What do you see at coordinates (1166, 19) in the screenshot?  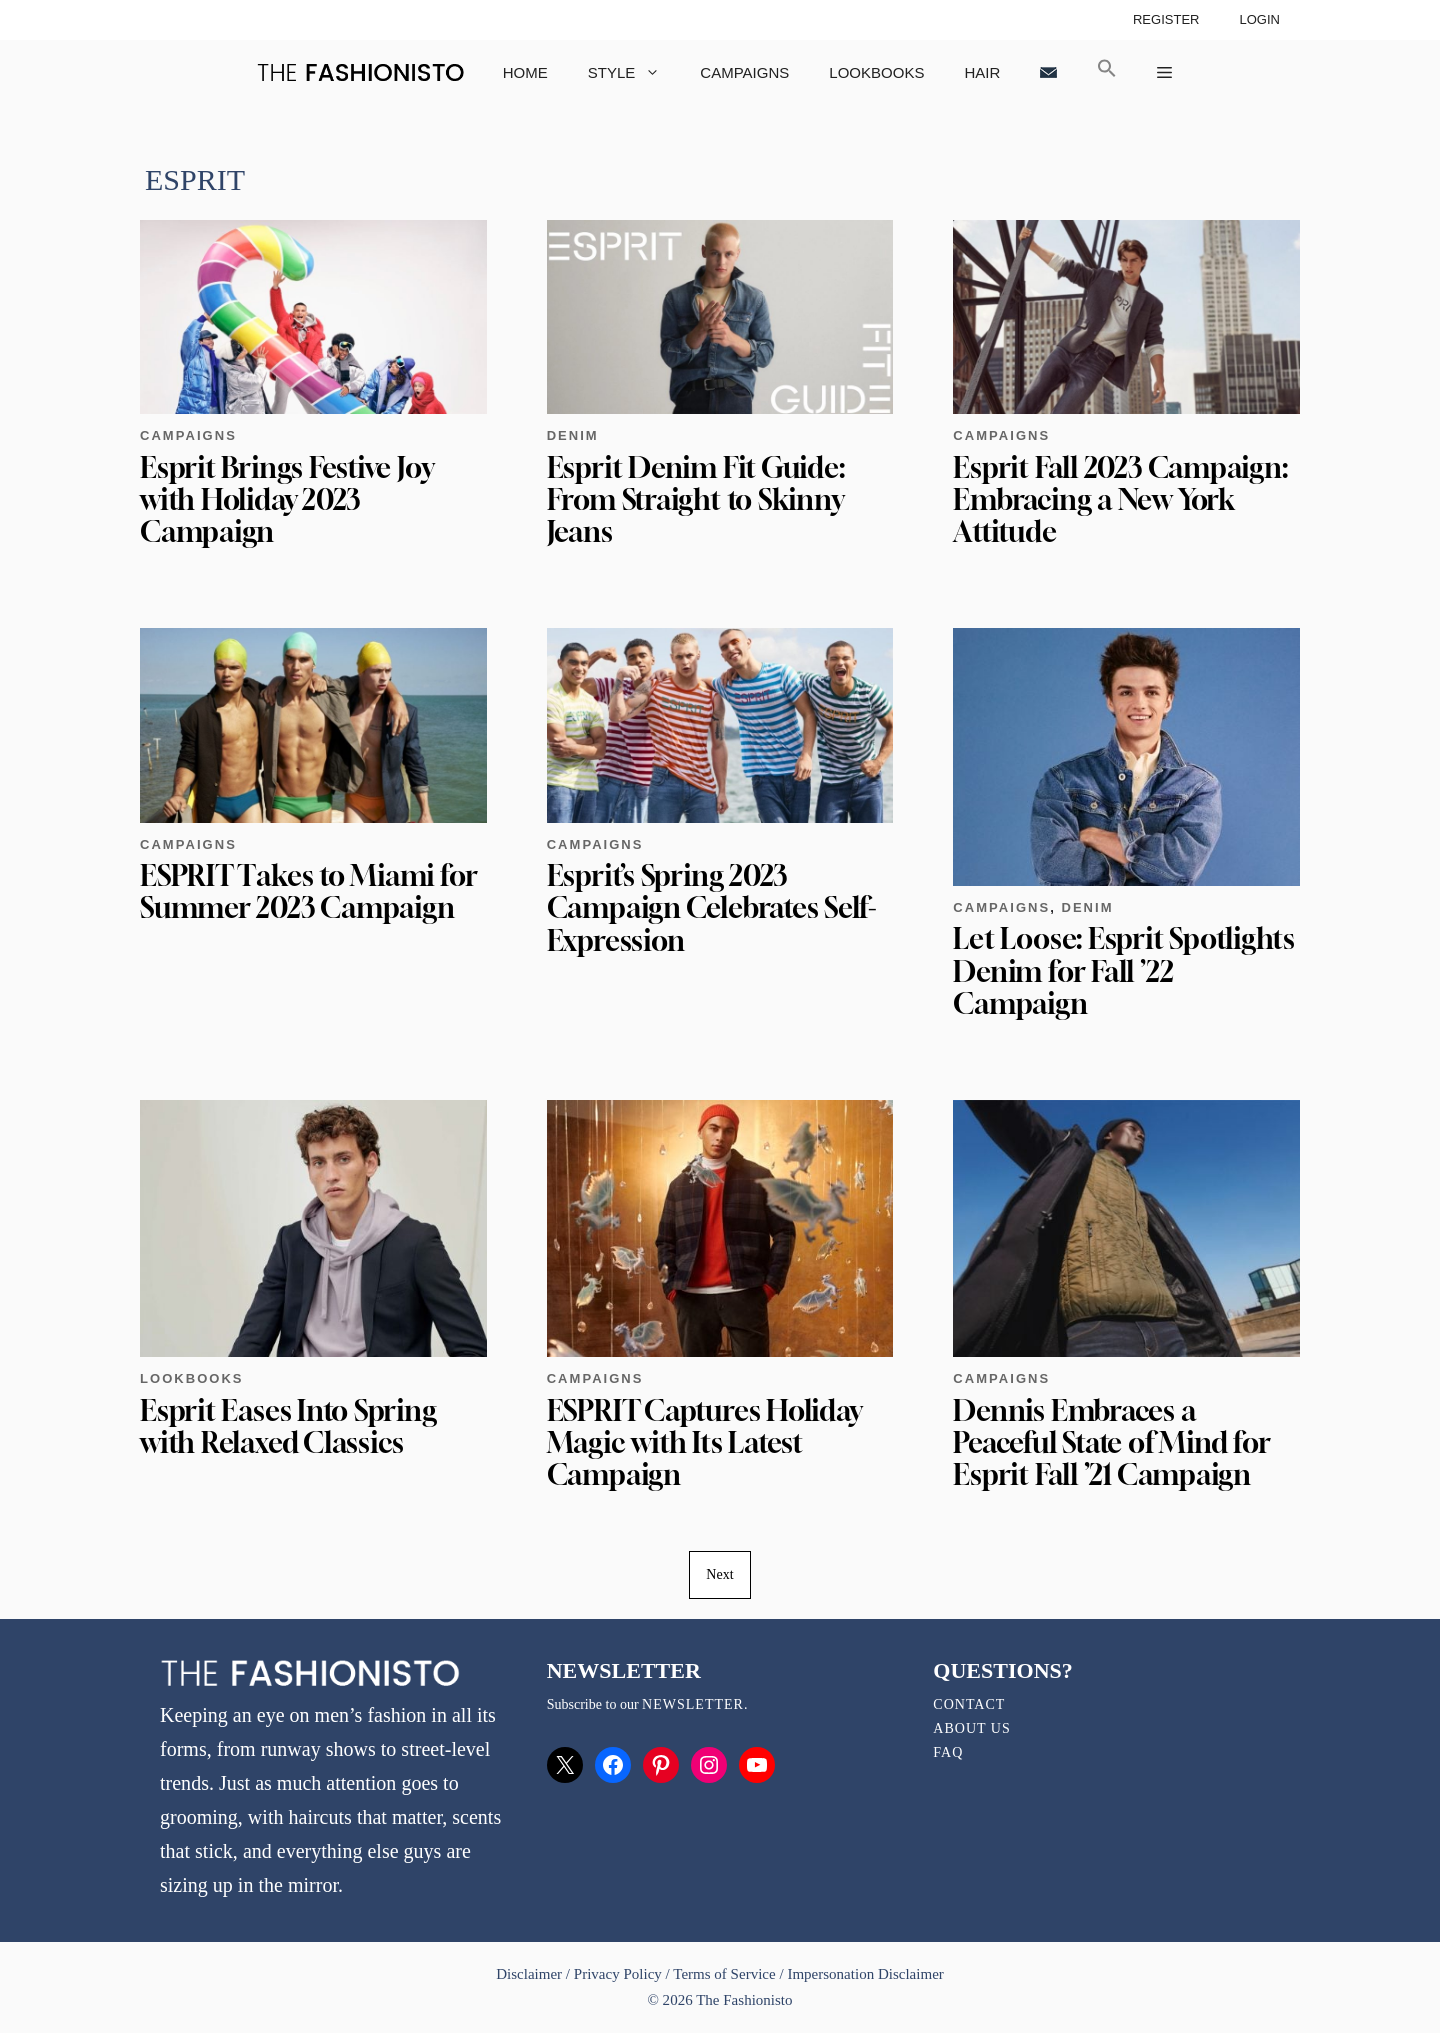 I see `Register` at bounding box center [1166, 19].